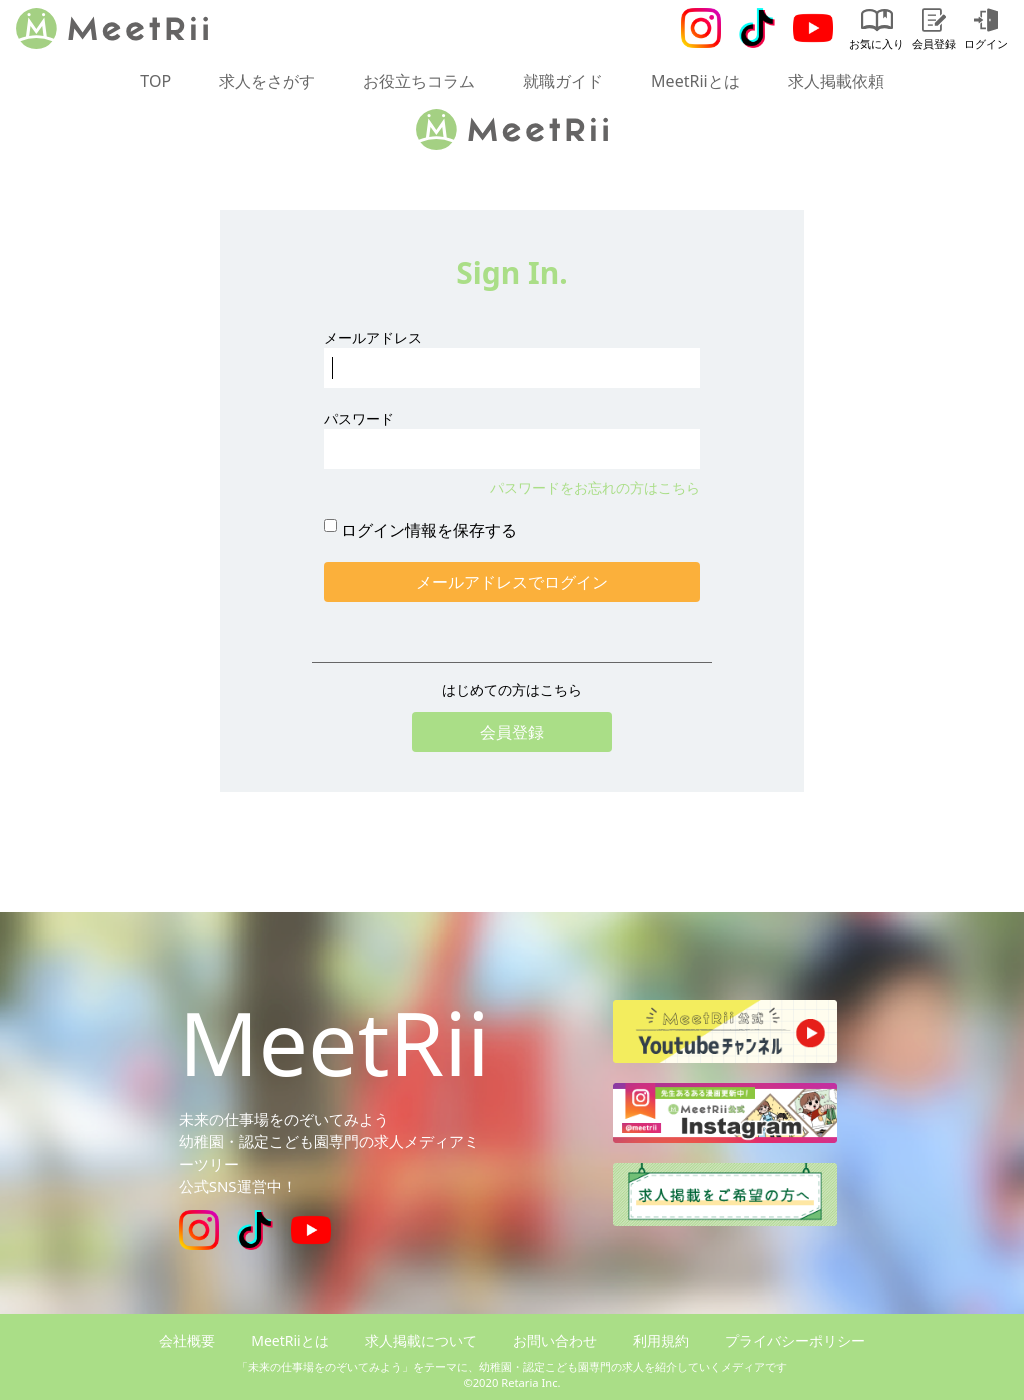  Describe the element at coordinates (563, 81) in the screenshot. I see `就職ガイド` at that location.